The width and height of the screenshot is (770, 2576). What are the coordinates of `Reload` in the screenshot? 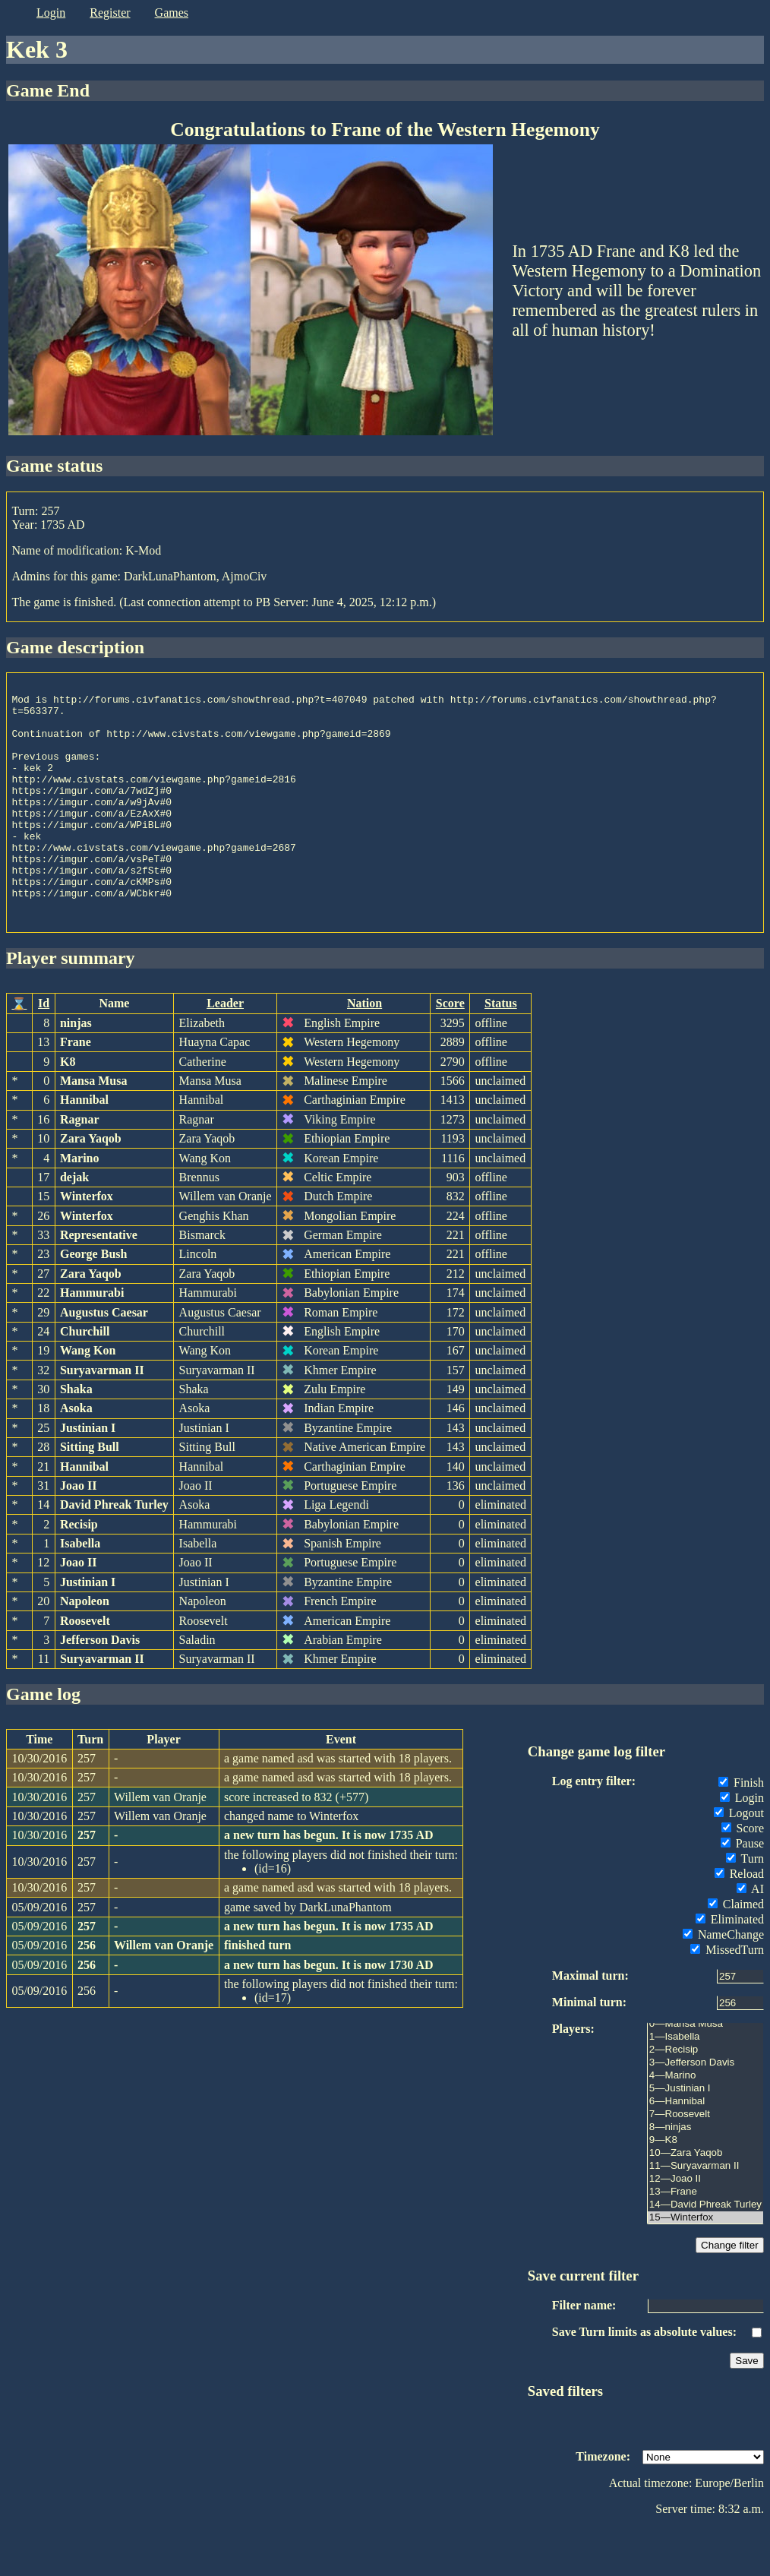 It's located at (739, 1921).